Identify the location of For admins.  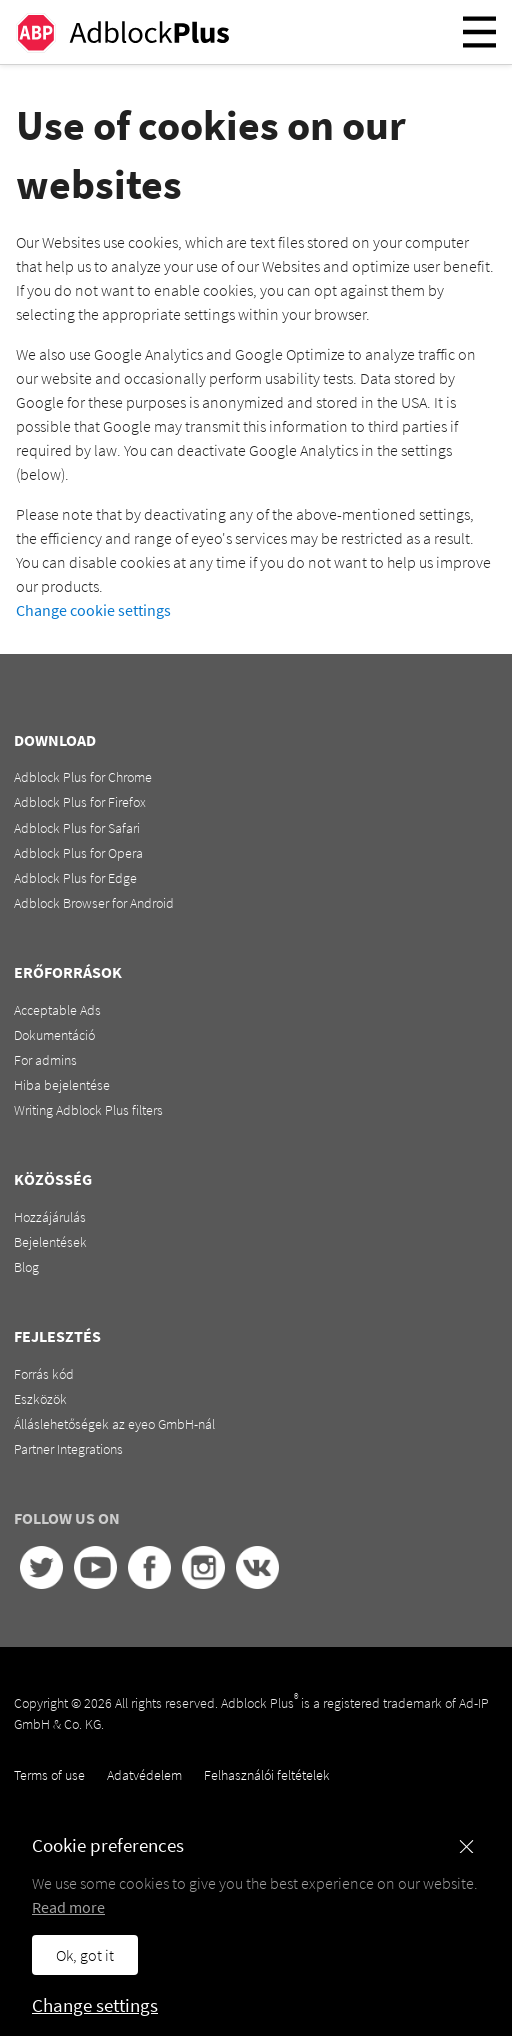
(45, 1060).